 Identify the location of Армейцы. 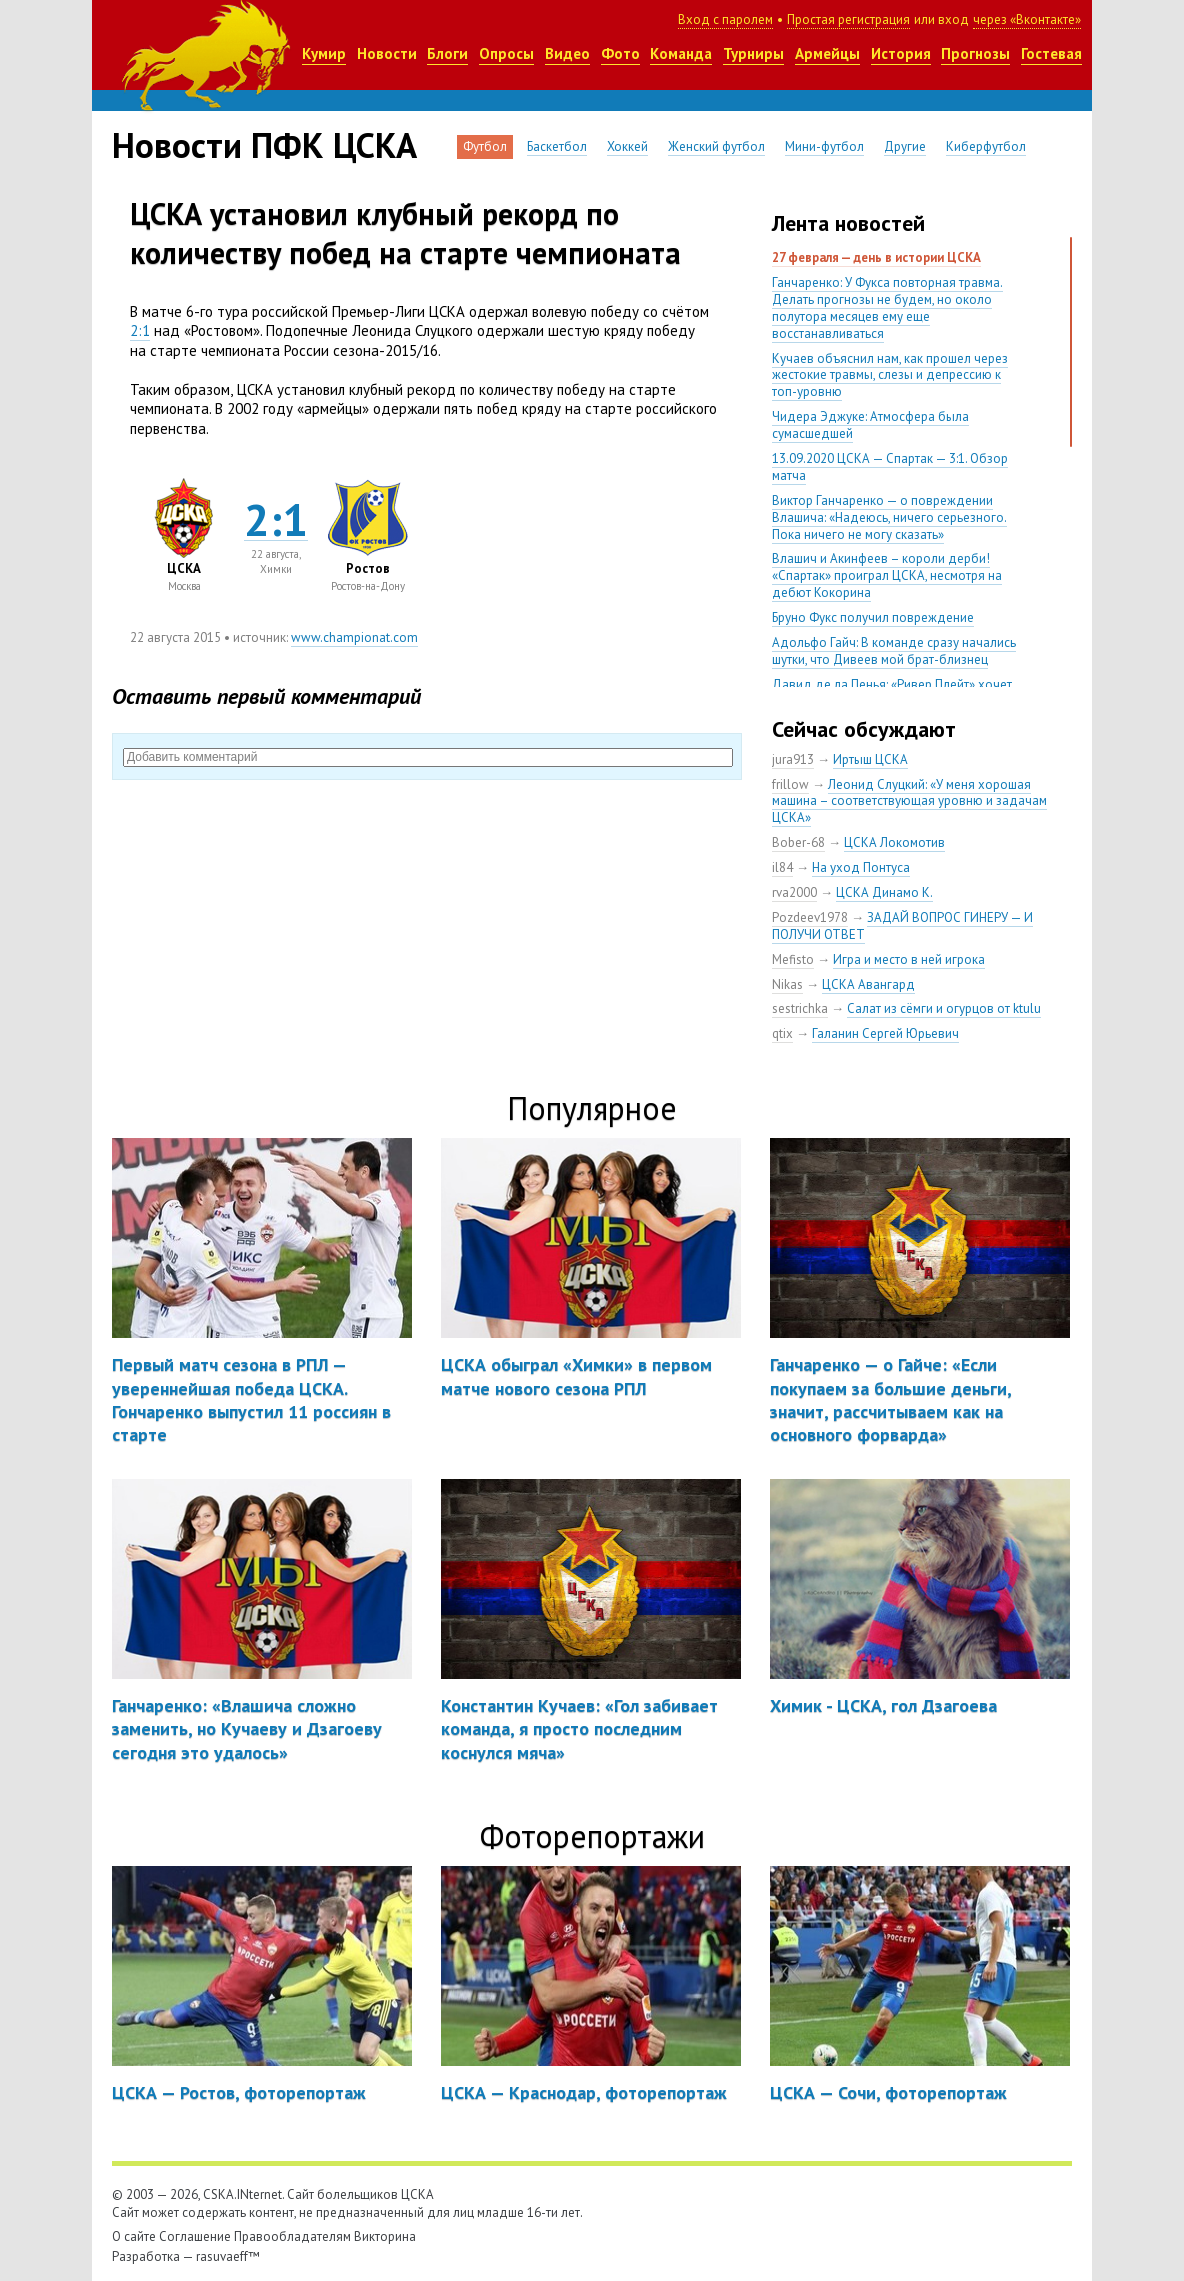
(827, 53).